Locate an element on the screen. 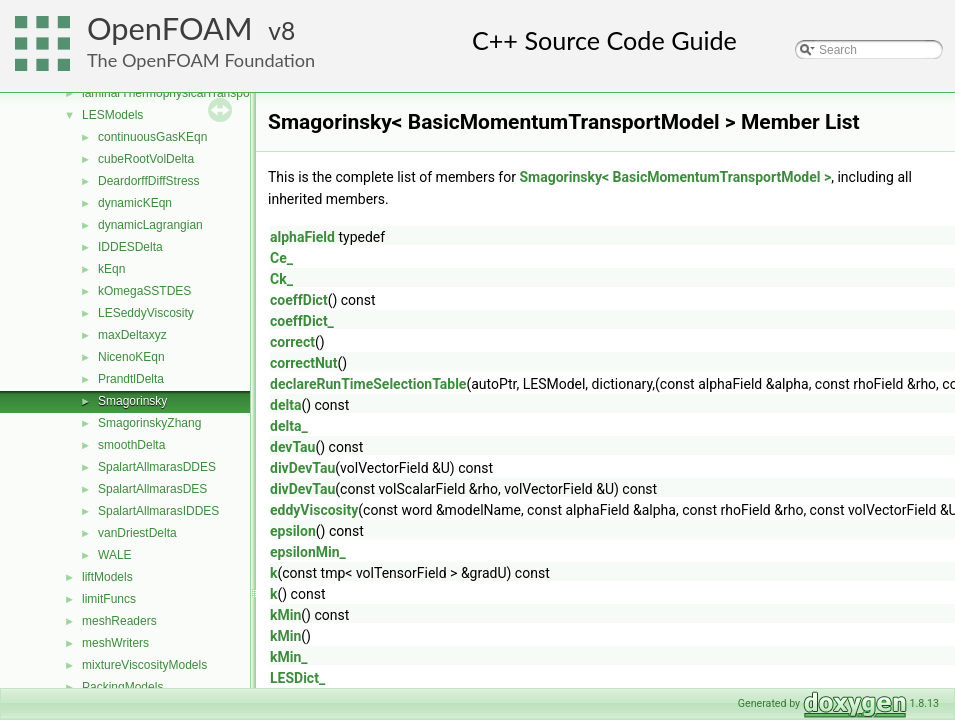  PrandtlDelta is located at coordinates (131, 379).